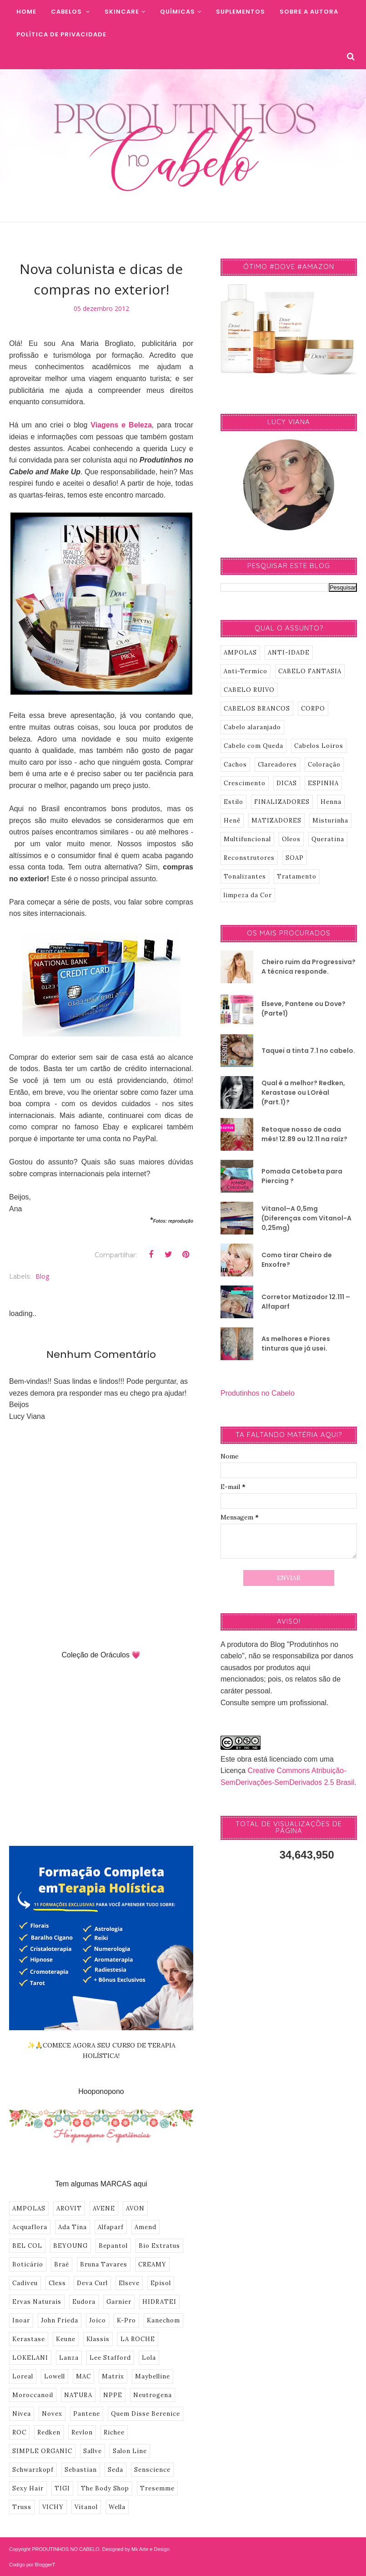 The image size is (366, 2576). Describe the element at coordinates (32, 2395) in the screenshot. I see `Moroccanoil` at that location.